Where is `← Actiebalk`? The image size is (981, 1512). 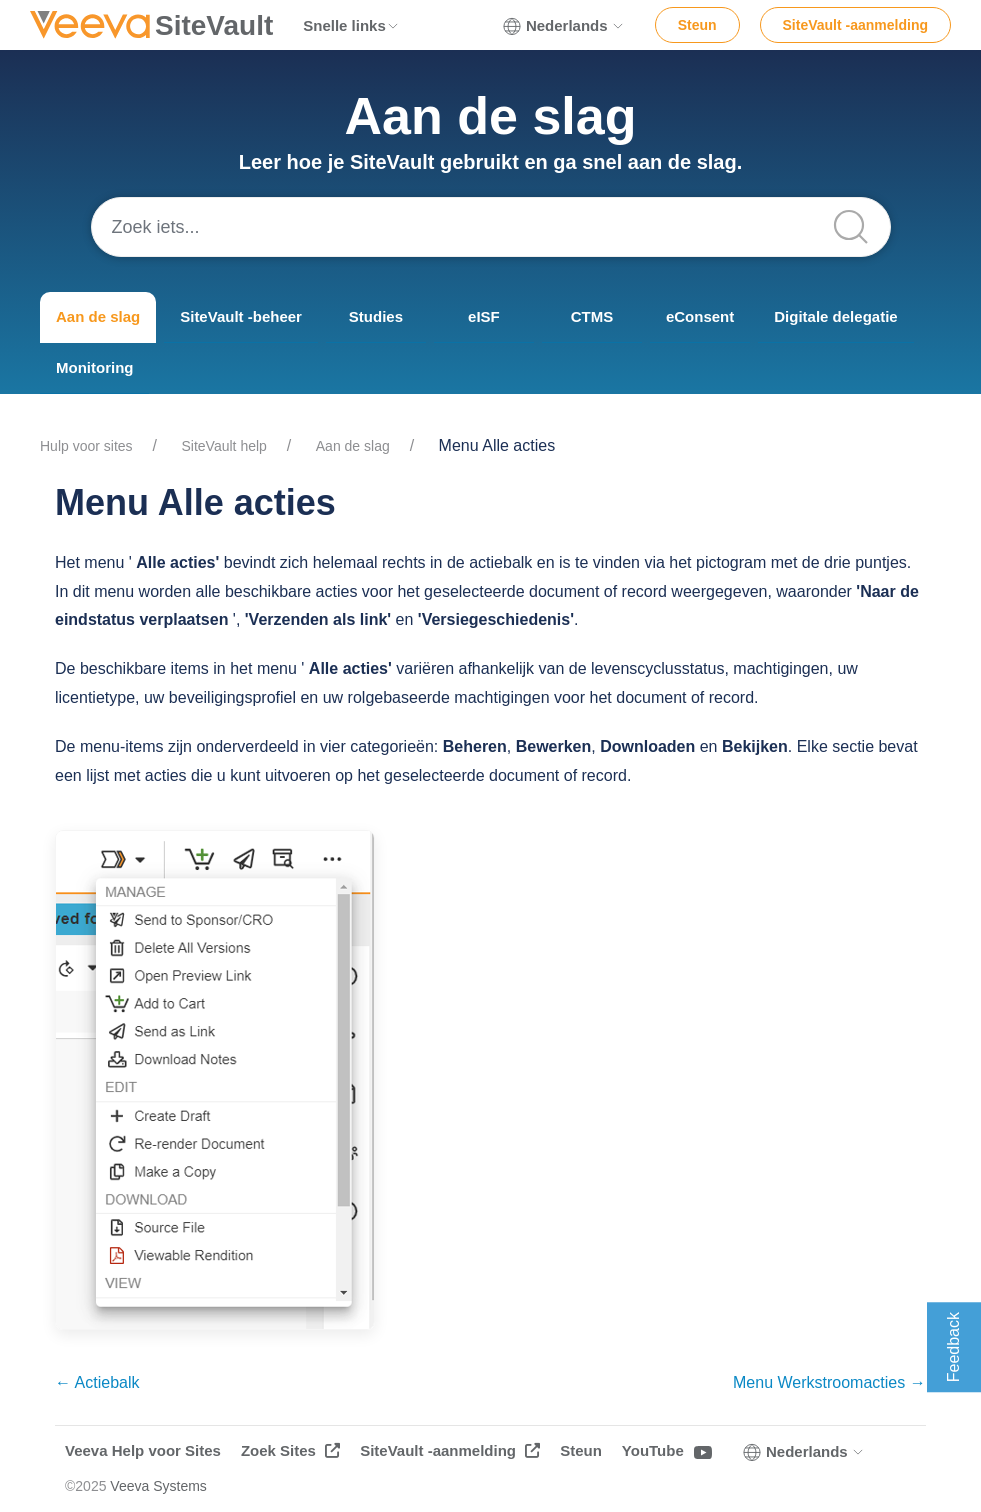 ← Actiebalk is located at coordinates (97, 1382).